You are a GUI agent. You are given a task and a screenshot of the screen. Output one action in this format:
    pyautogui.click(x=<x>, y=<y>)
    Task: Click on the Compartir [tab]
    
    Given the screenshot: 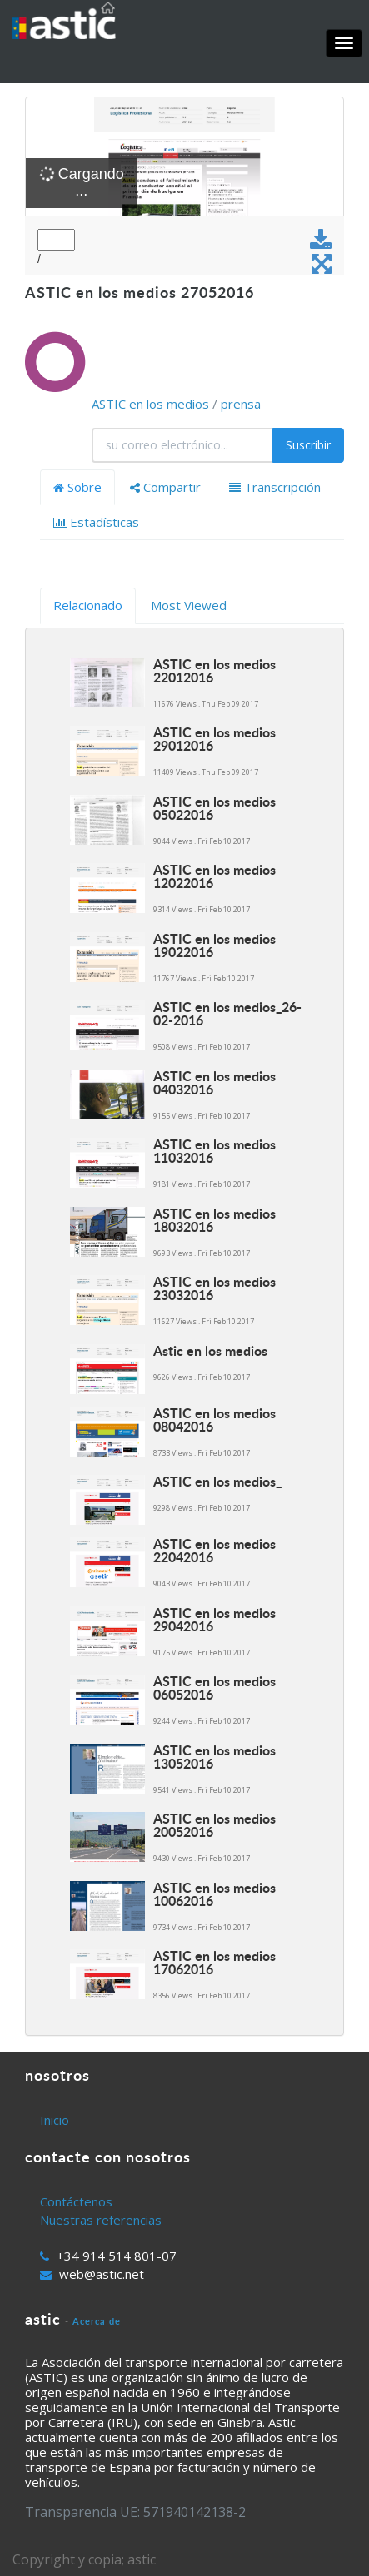 What is the action you would take?
    pyautogui.click(x=165, y=487)
    